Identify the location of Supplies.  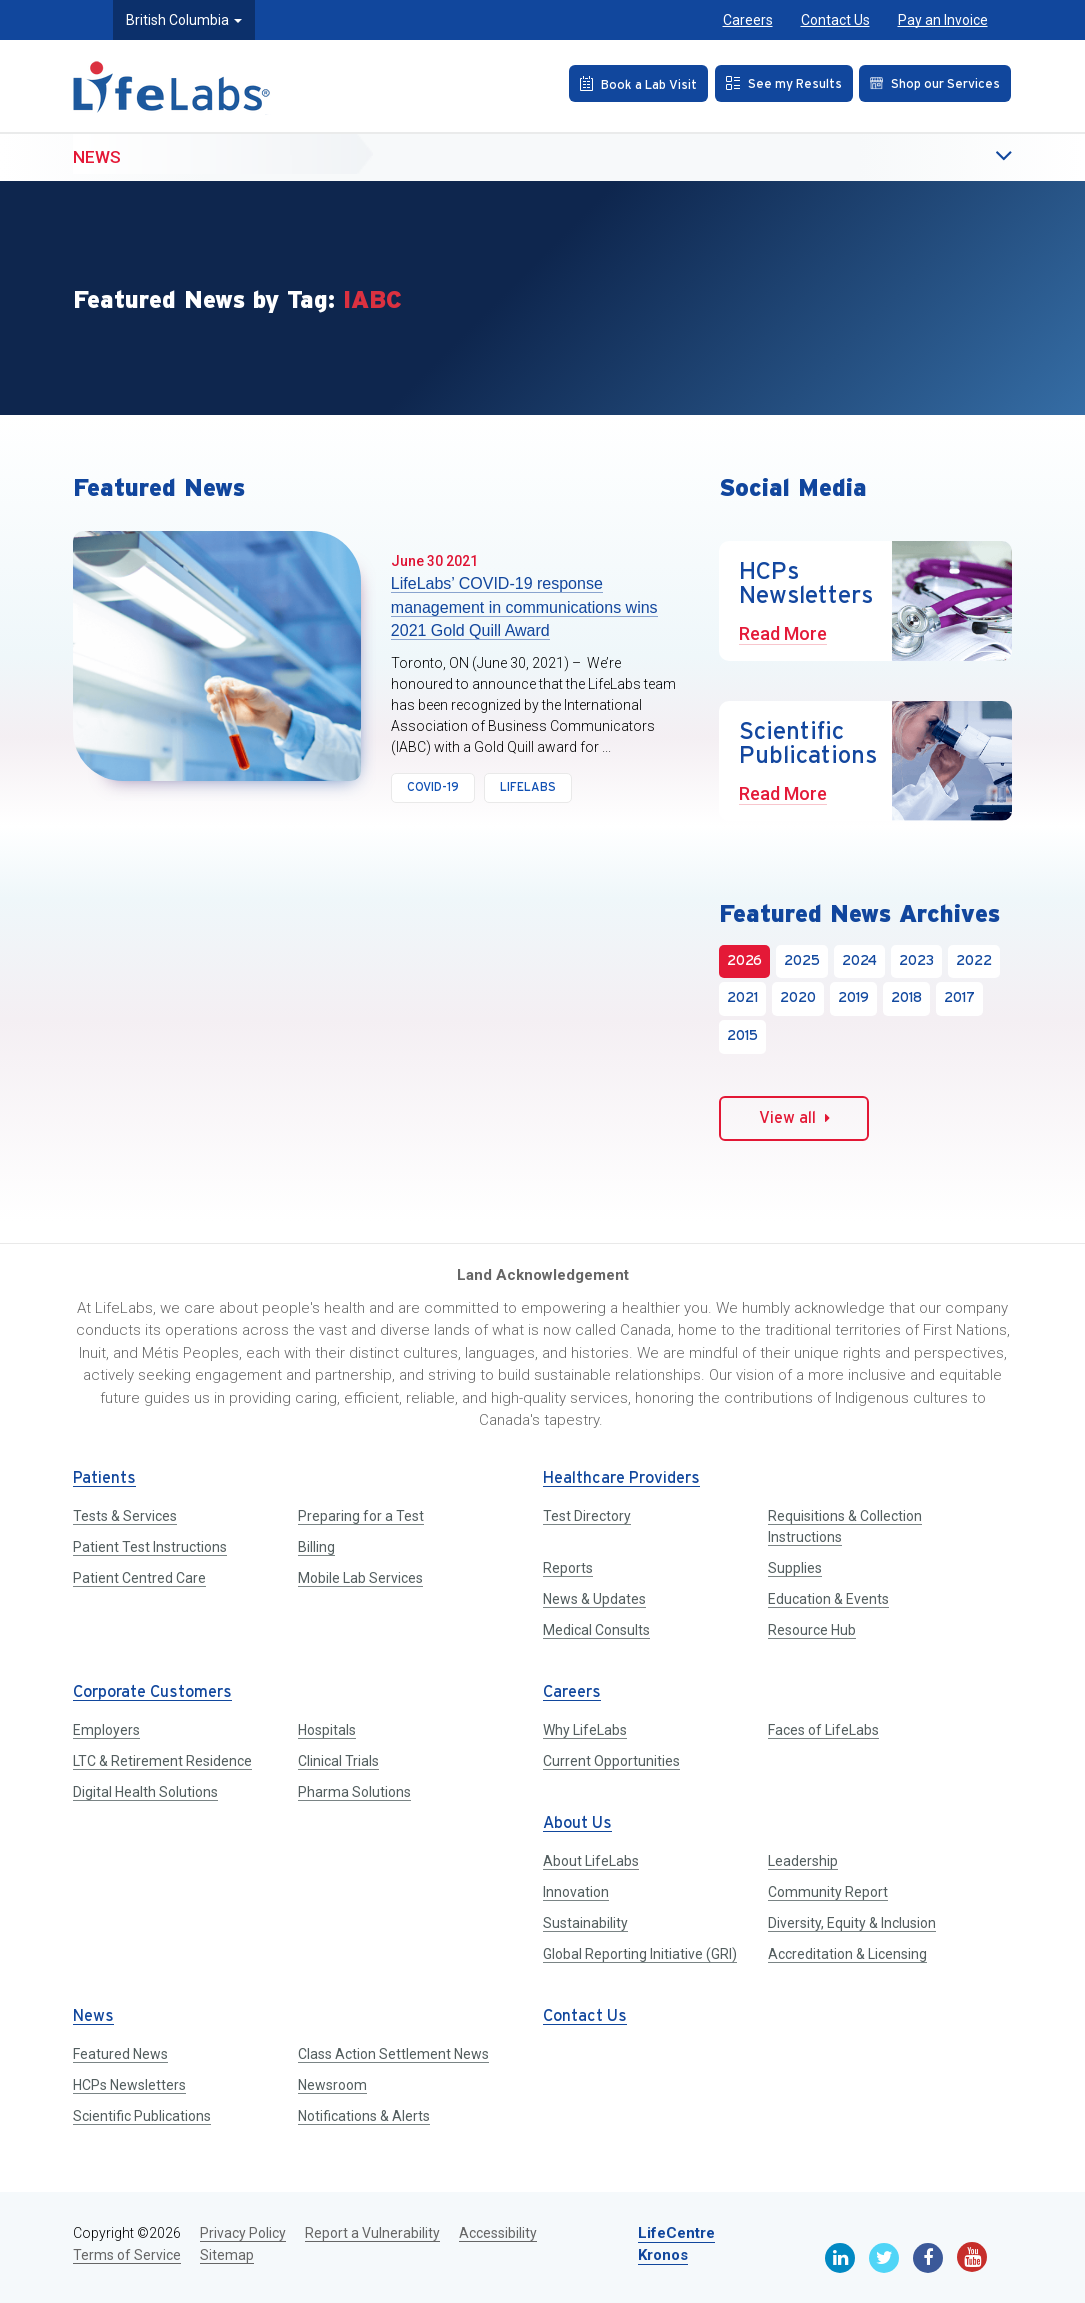
(795, 1568).